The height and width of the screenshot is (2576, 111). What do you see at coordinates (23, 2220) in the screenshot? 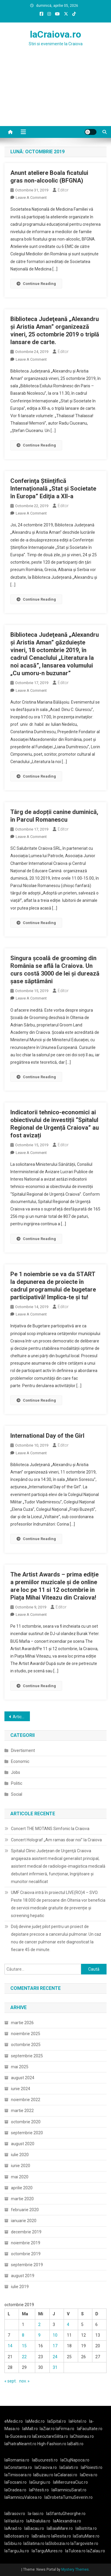
I see `ianuarie 2020` at bounding box center [23, 2220].